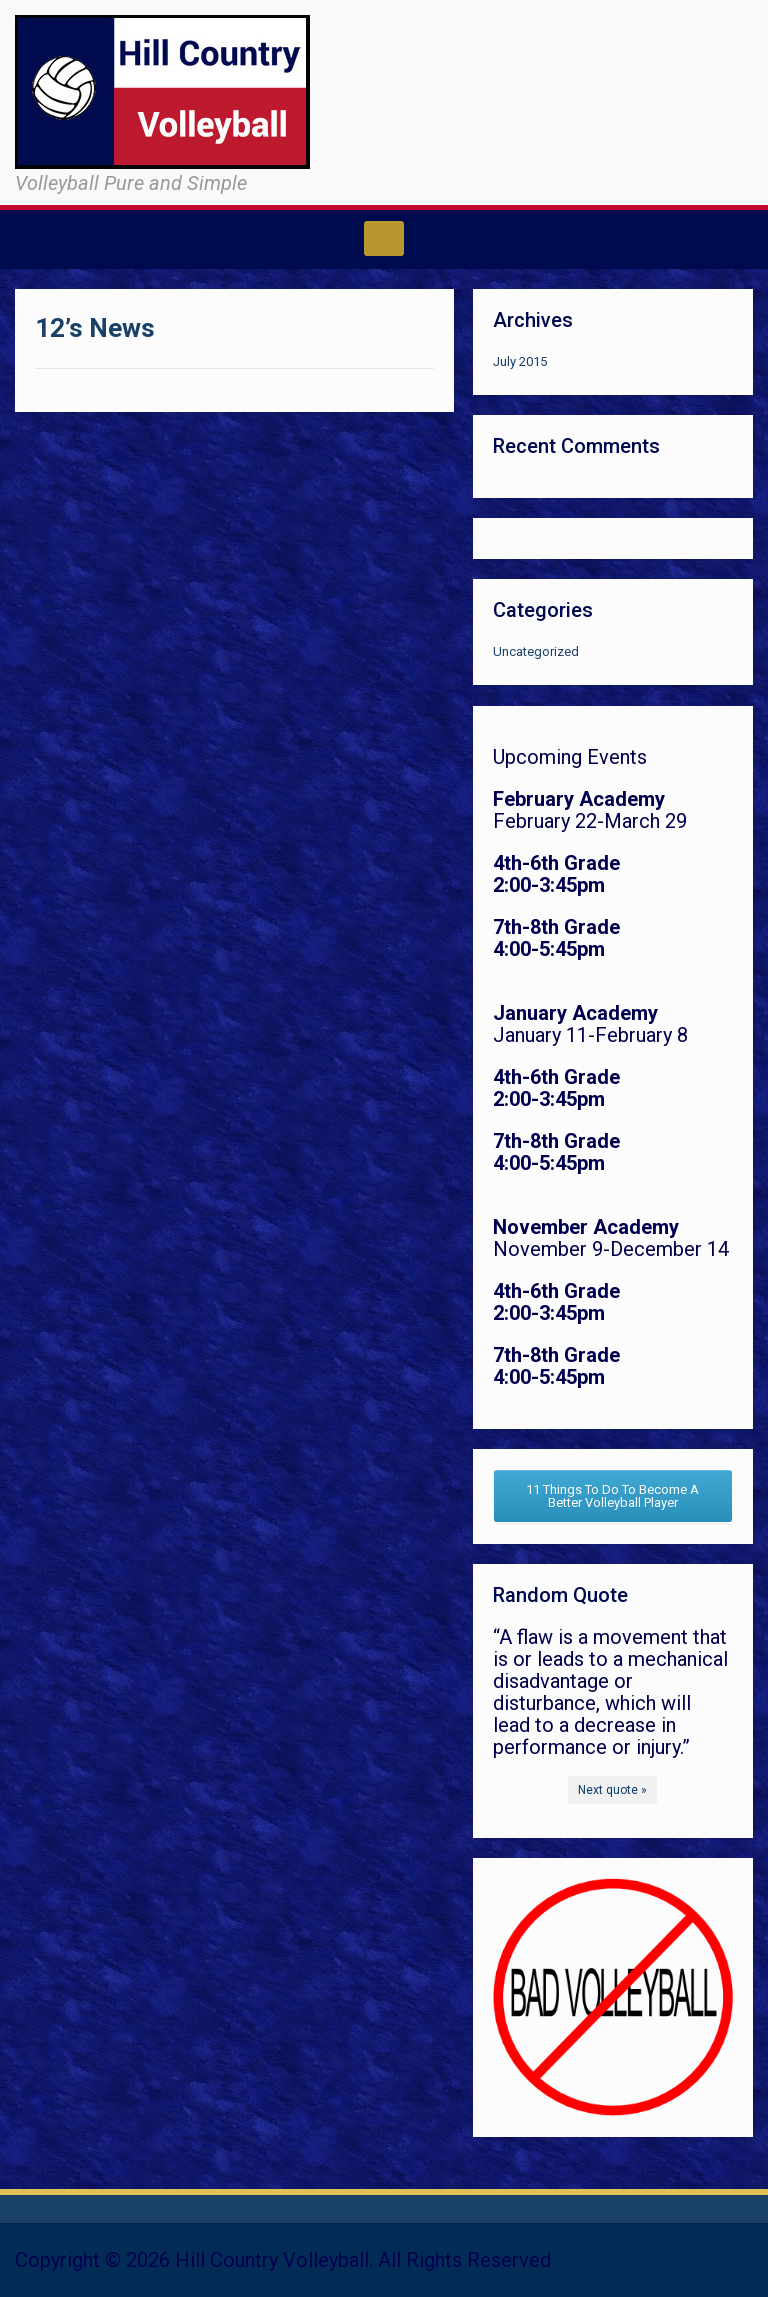 The height and width of the screenshot is (2297, 768). What do you see at coordinates (612, 1790) in the screenshot?
I see `Next quote »` at bounding box center [612, 1790].